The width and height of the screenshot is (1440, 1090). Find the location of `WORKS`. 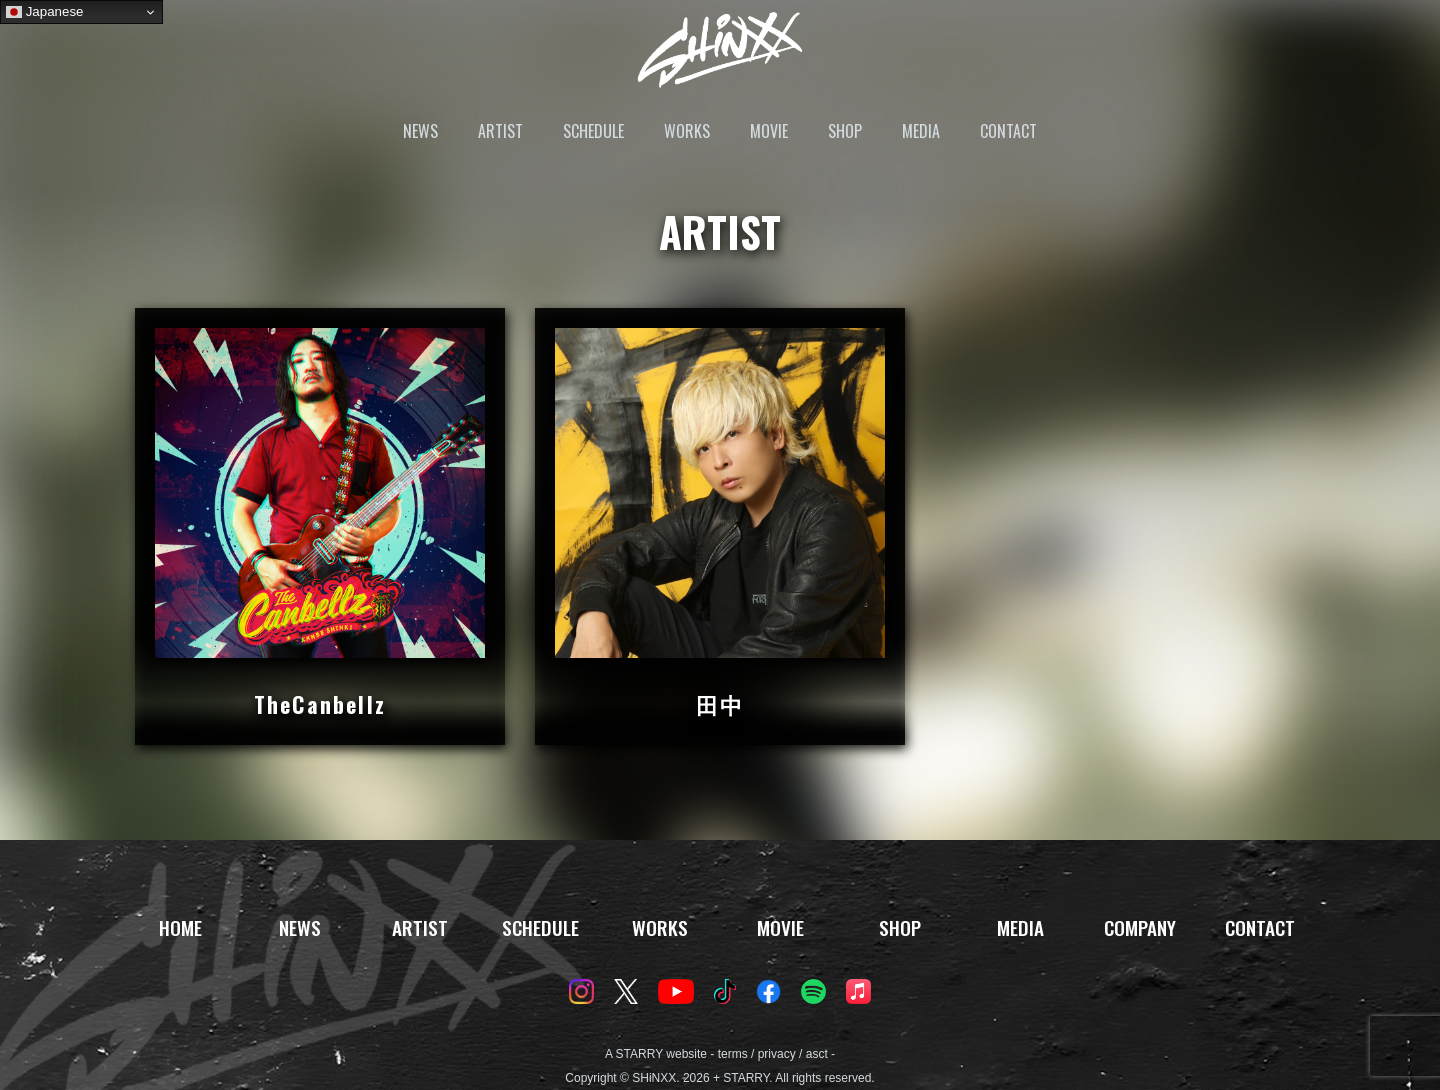

WORKS is located at coordinates (687, 131).